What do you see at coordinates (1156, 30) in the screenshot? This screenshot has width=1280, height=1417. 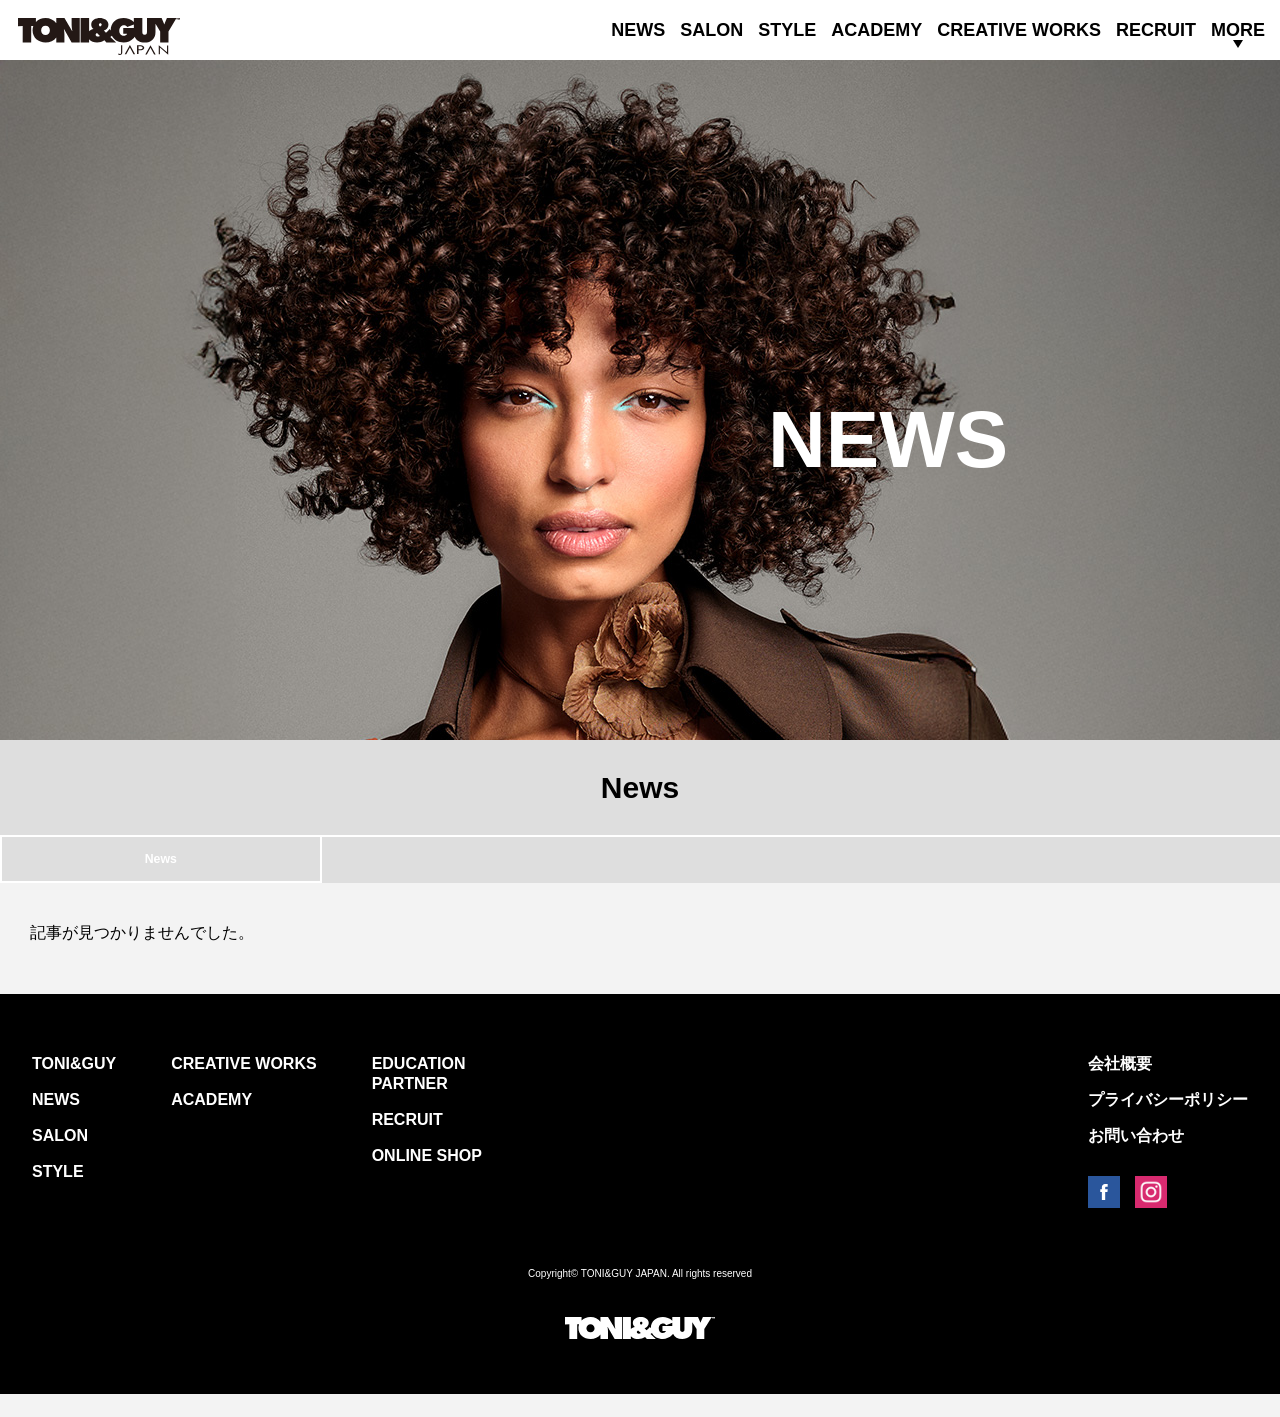 I see `RECRUIT` at bounding box center [1156, 30].